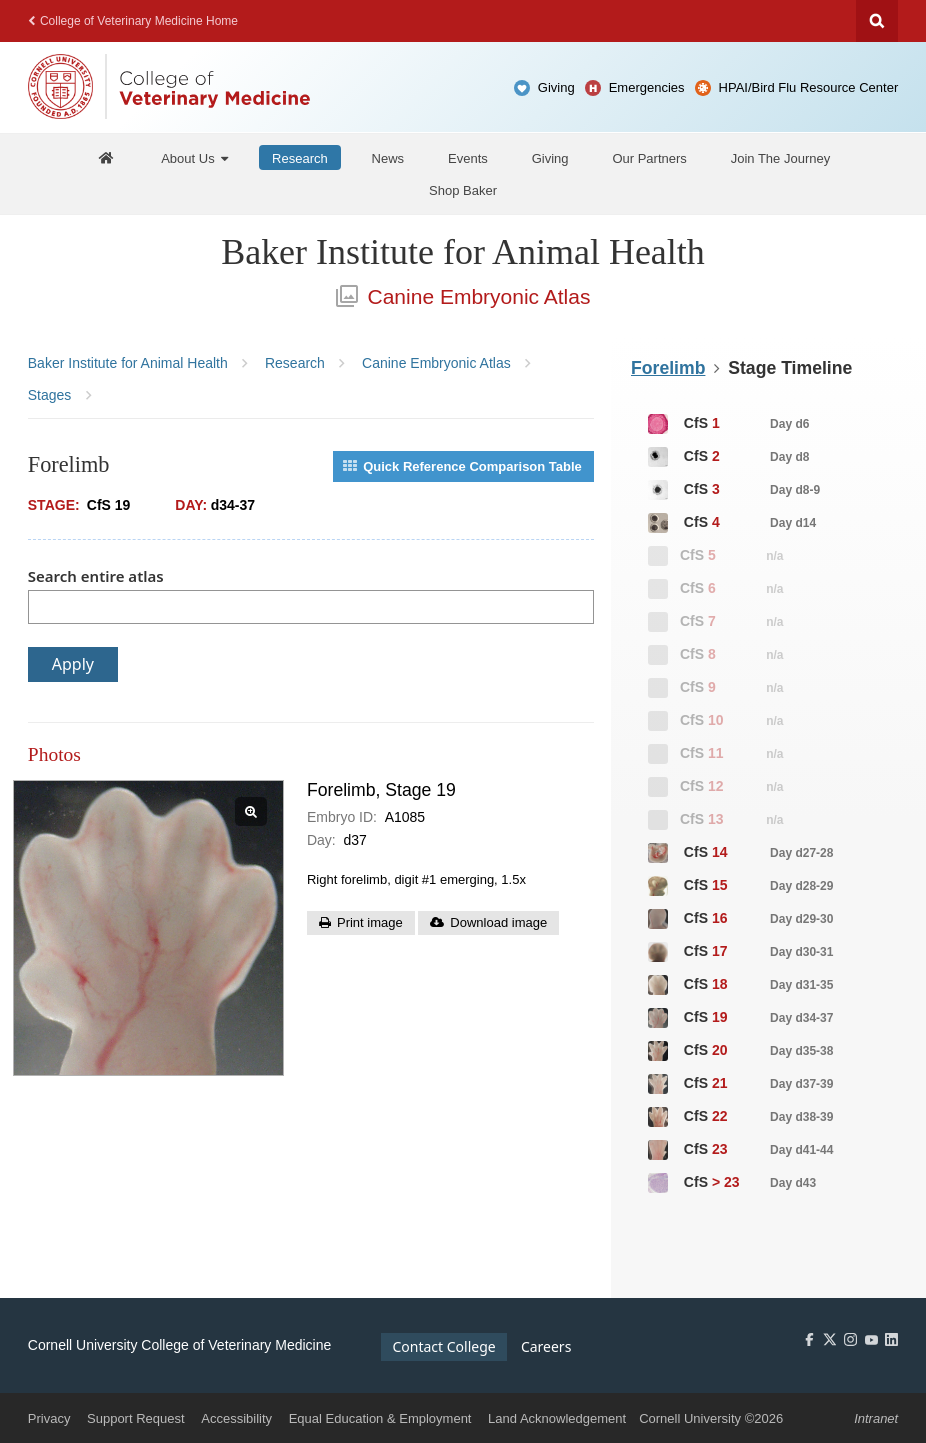 The image size is (926, 1443). What do you see at coordinates (462, 466) in the screenshot?
I see `Quick Reference Comparison` at bounding box center [462, 466].